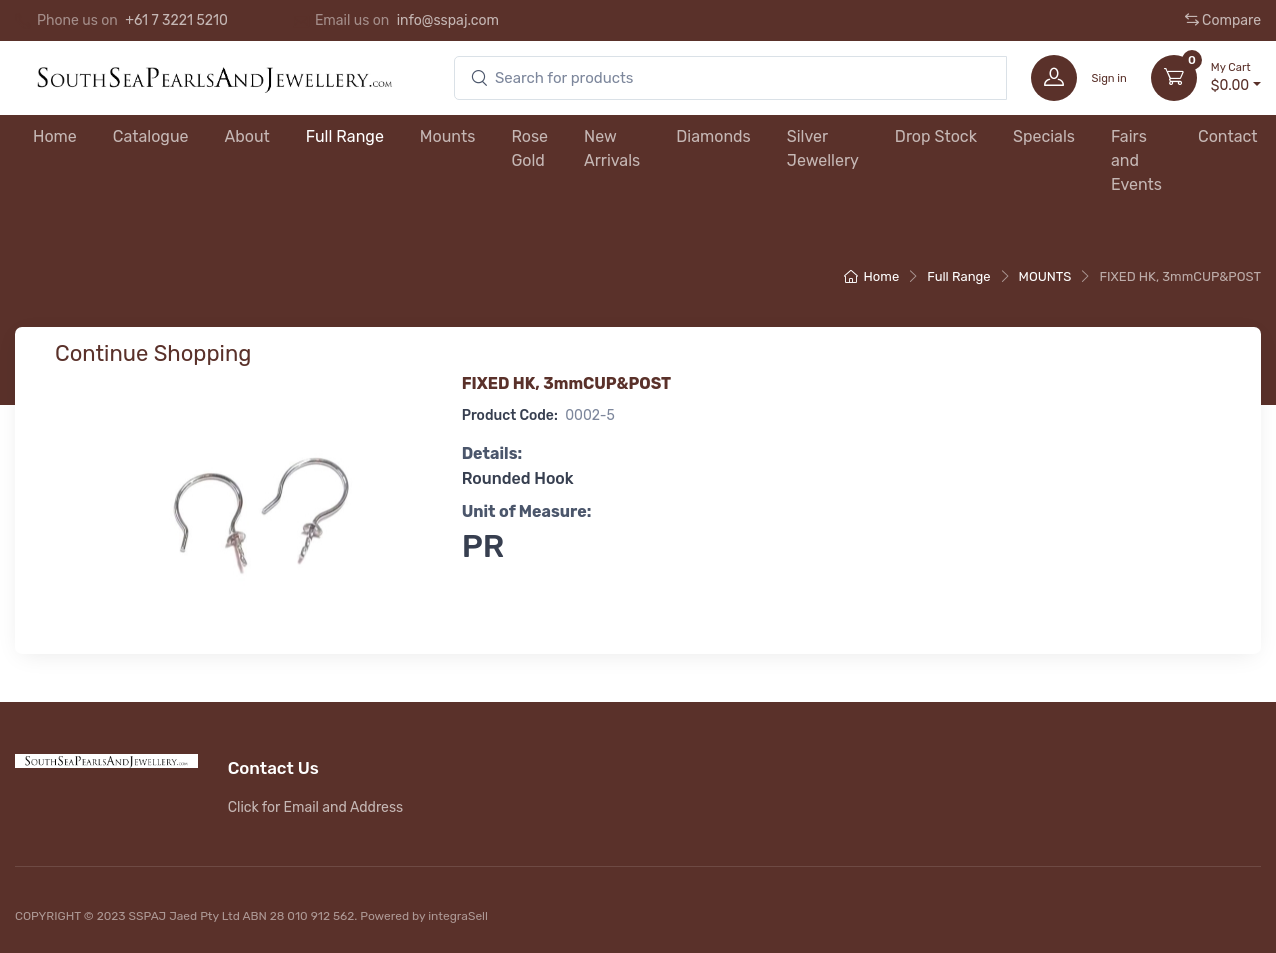  What do you see at coordinates (151, 136) in the screenshot?
I see `Catalogue` at bounding box center [151, 136].